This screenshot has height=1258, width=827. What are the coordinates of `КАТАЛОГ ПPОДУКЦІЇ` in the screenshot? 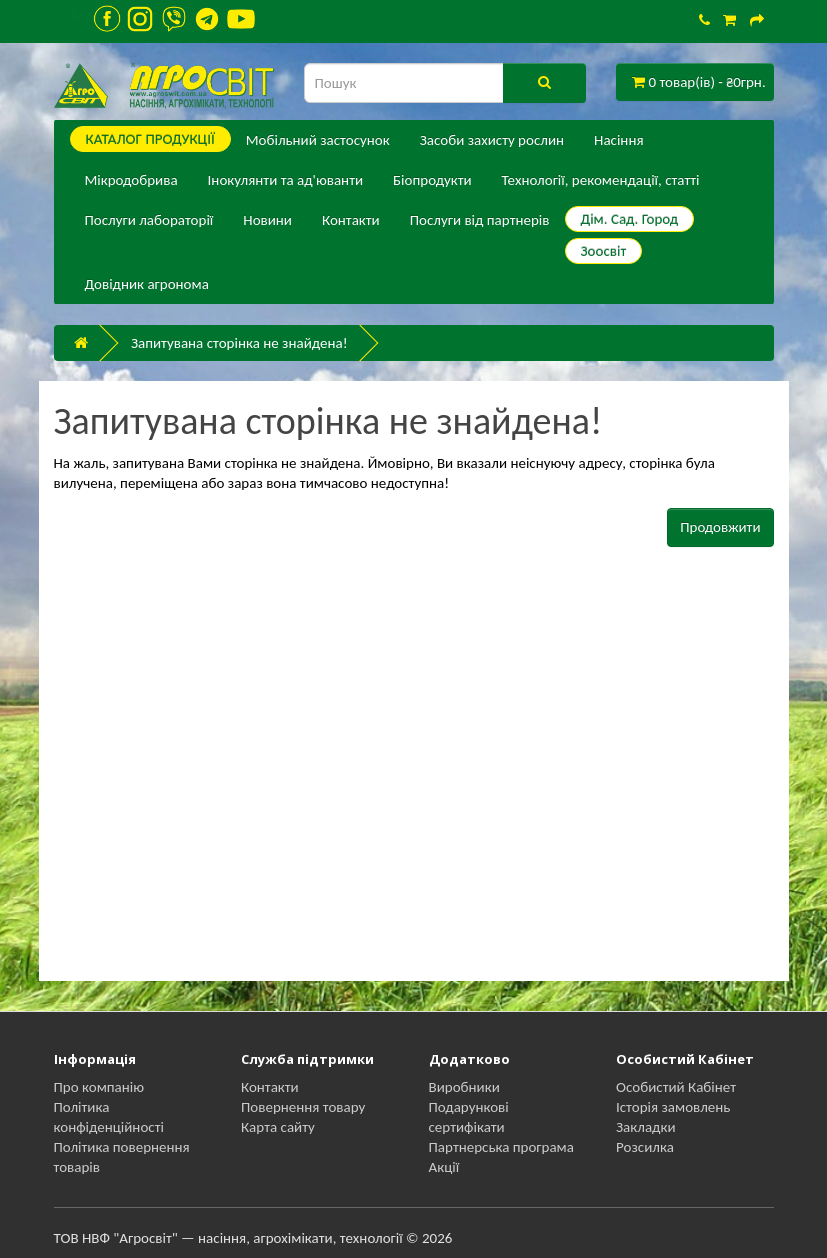 It's located at (150, 139).